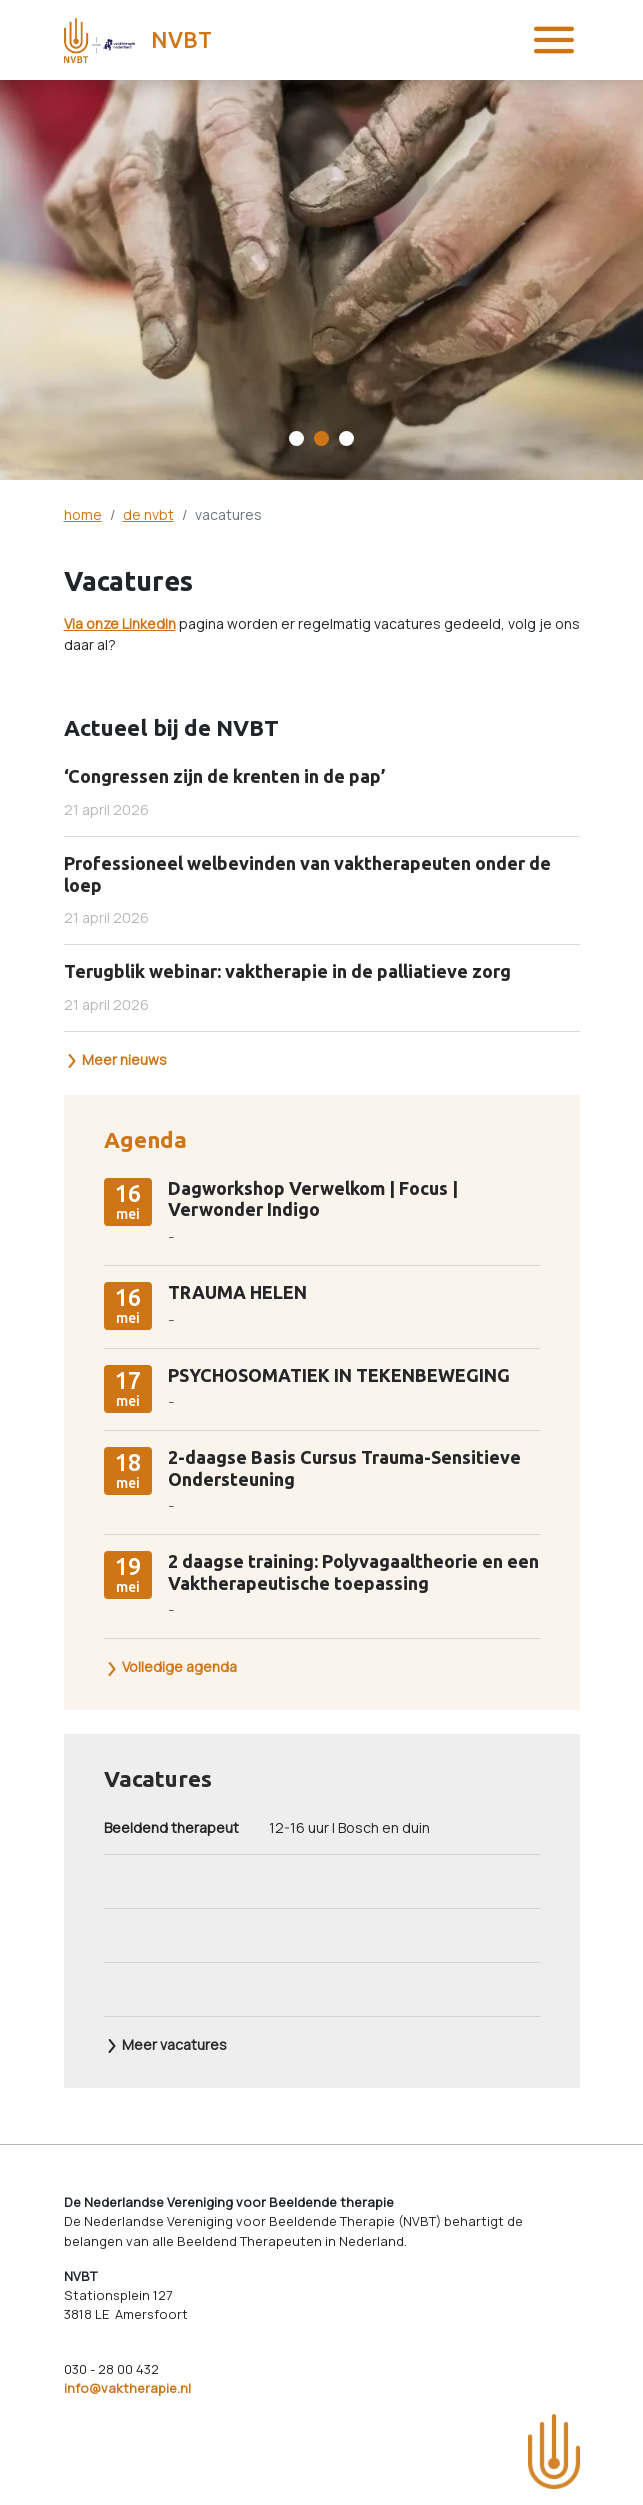 This screenshot has height=2505, width=643. What do you see at coordinates (93, 623) in the screenshot?
I see `Via onze` at bounding box center [93, 623].